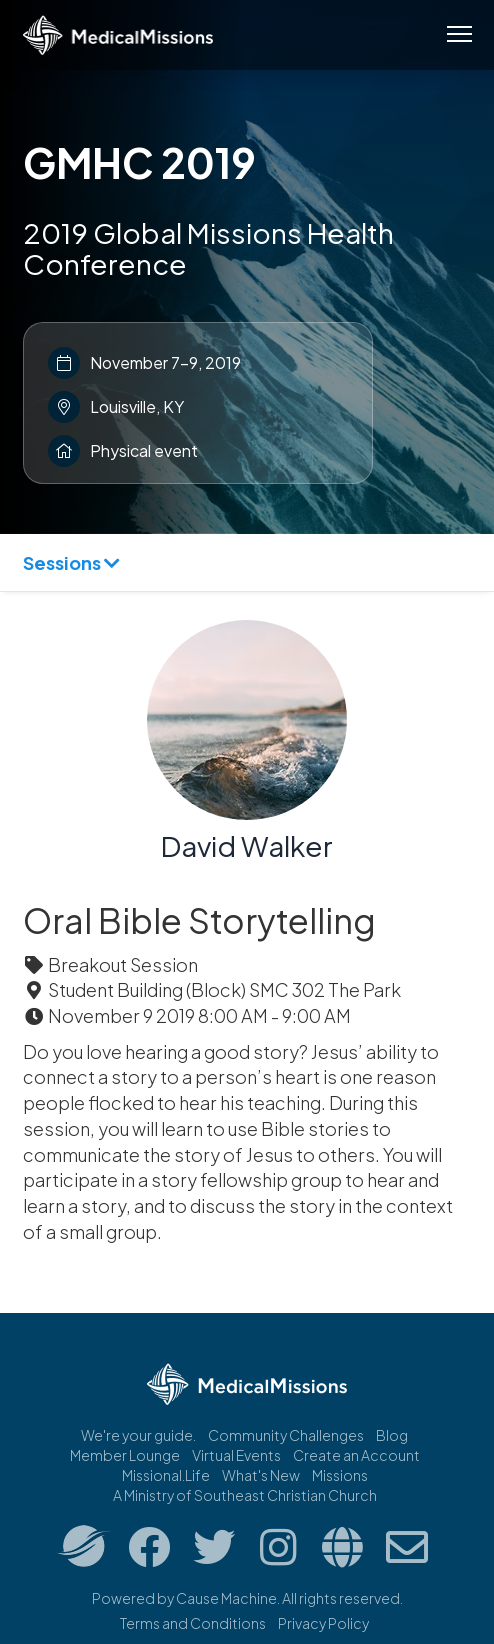  Describe the element at coordinates (236, 1455) in the screenshot. I see `Virtual Events` at that location.